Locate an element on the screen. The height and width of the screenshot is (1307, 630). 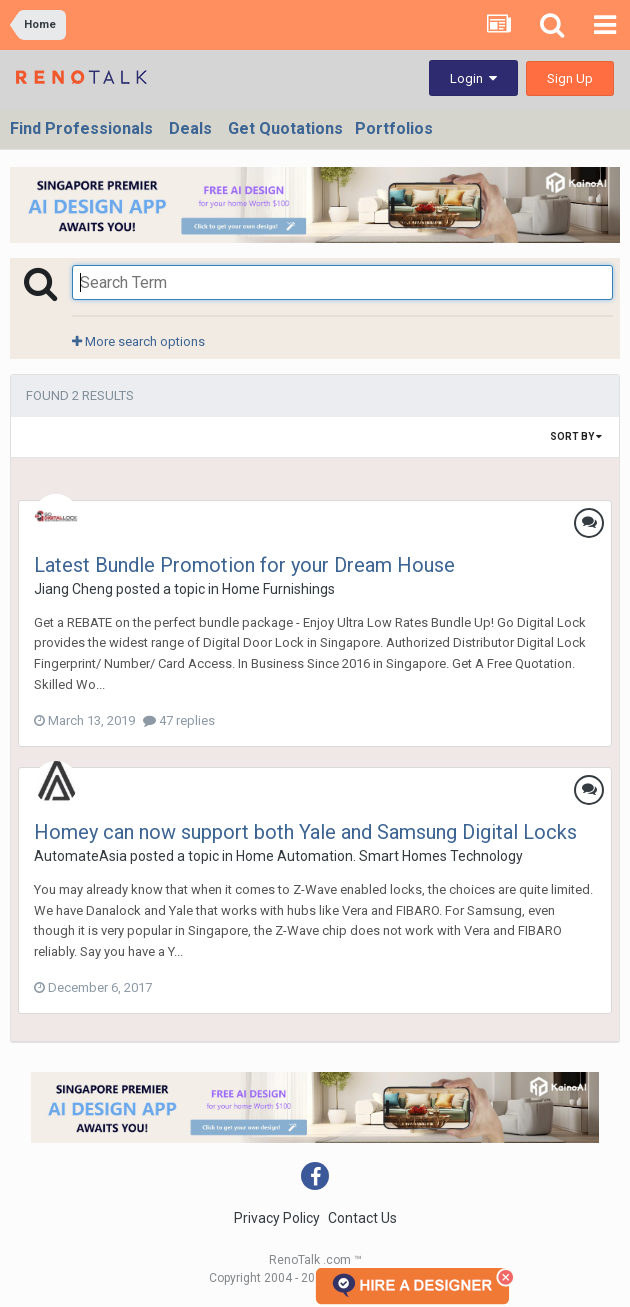
Homey can now support both Yale and Samsung Digital Locks is located at coordinates (305, 832).